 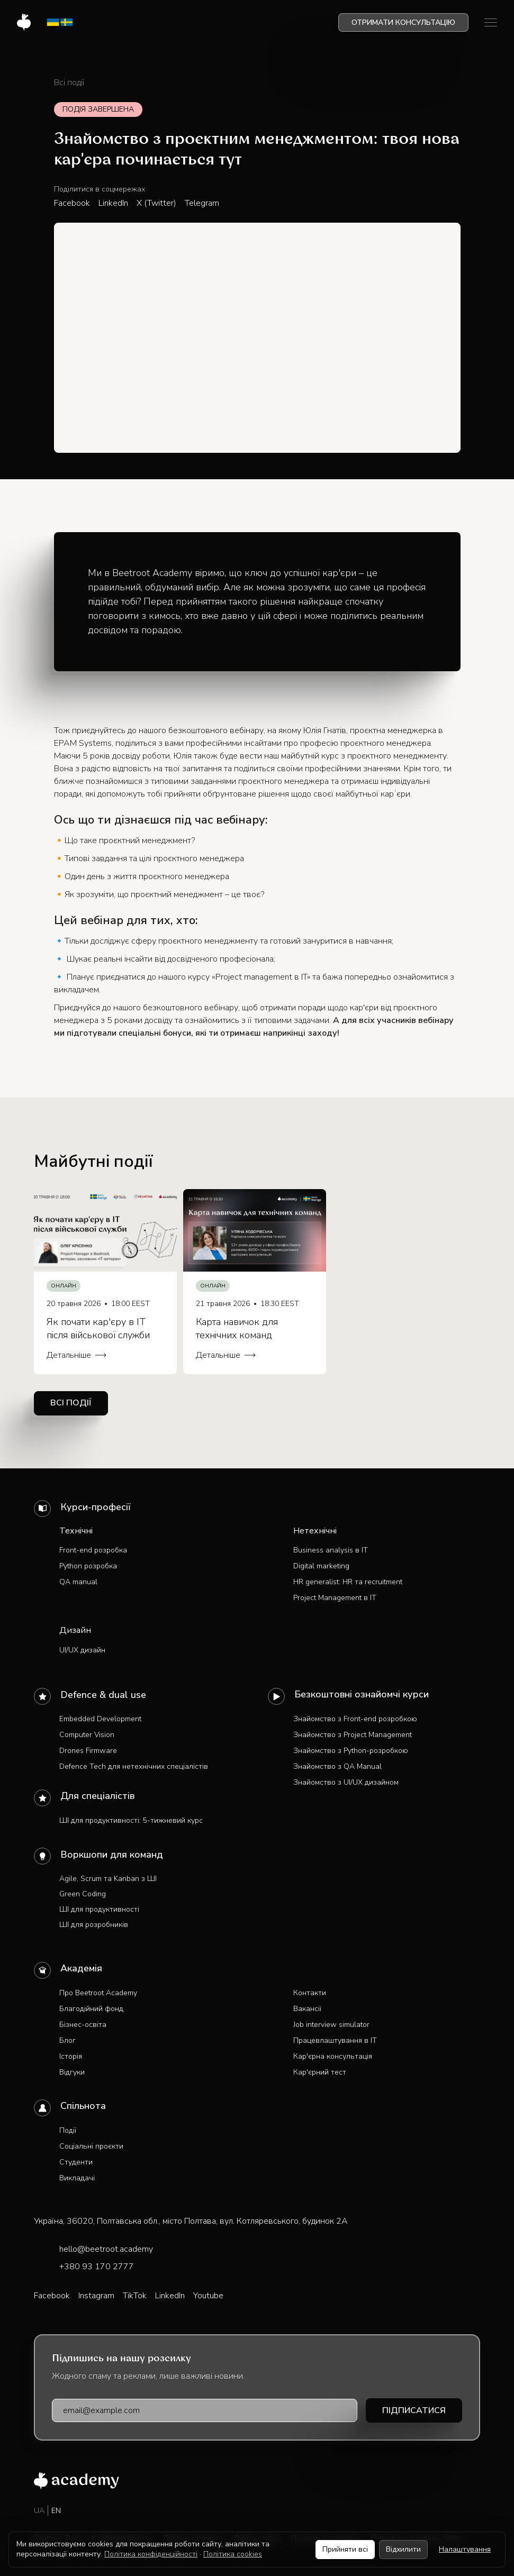 I want to click on UA, so click(x=39, y=2511).